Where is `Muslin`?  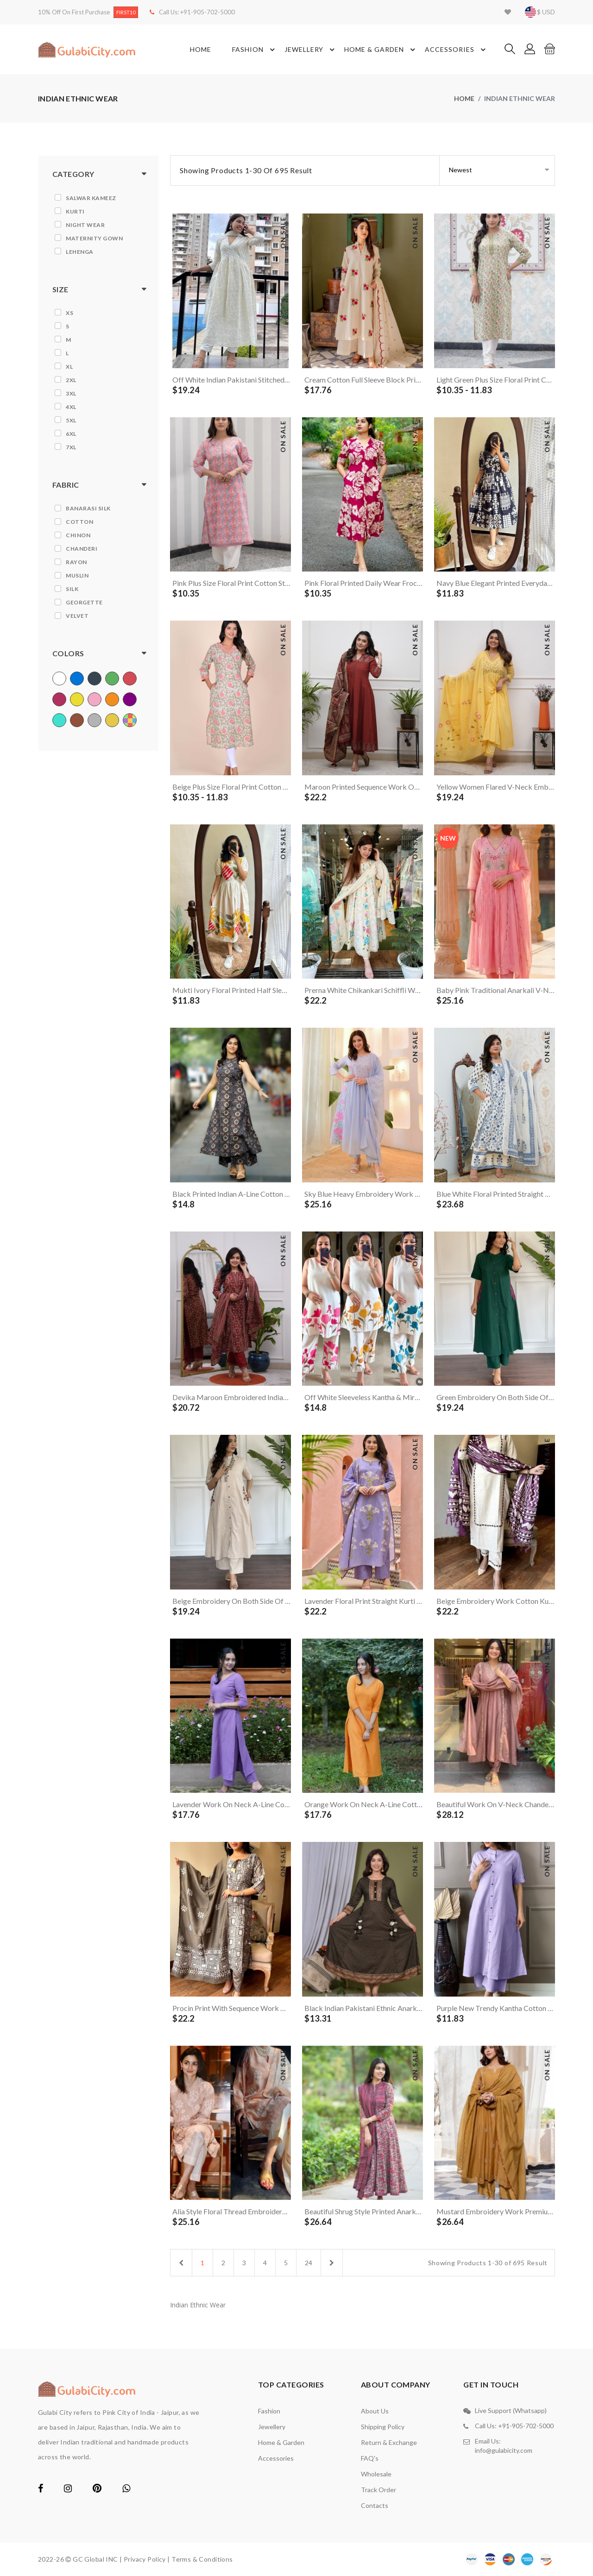 Muslin is located at coordinates (77, 575).